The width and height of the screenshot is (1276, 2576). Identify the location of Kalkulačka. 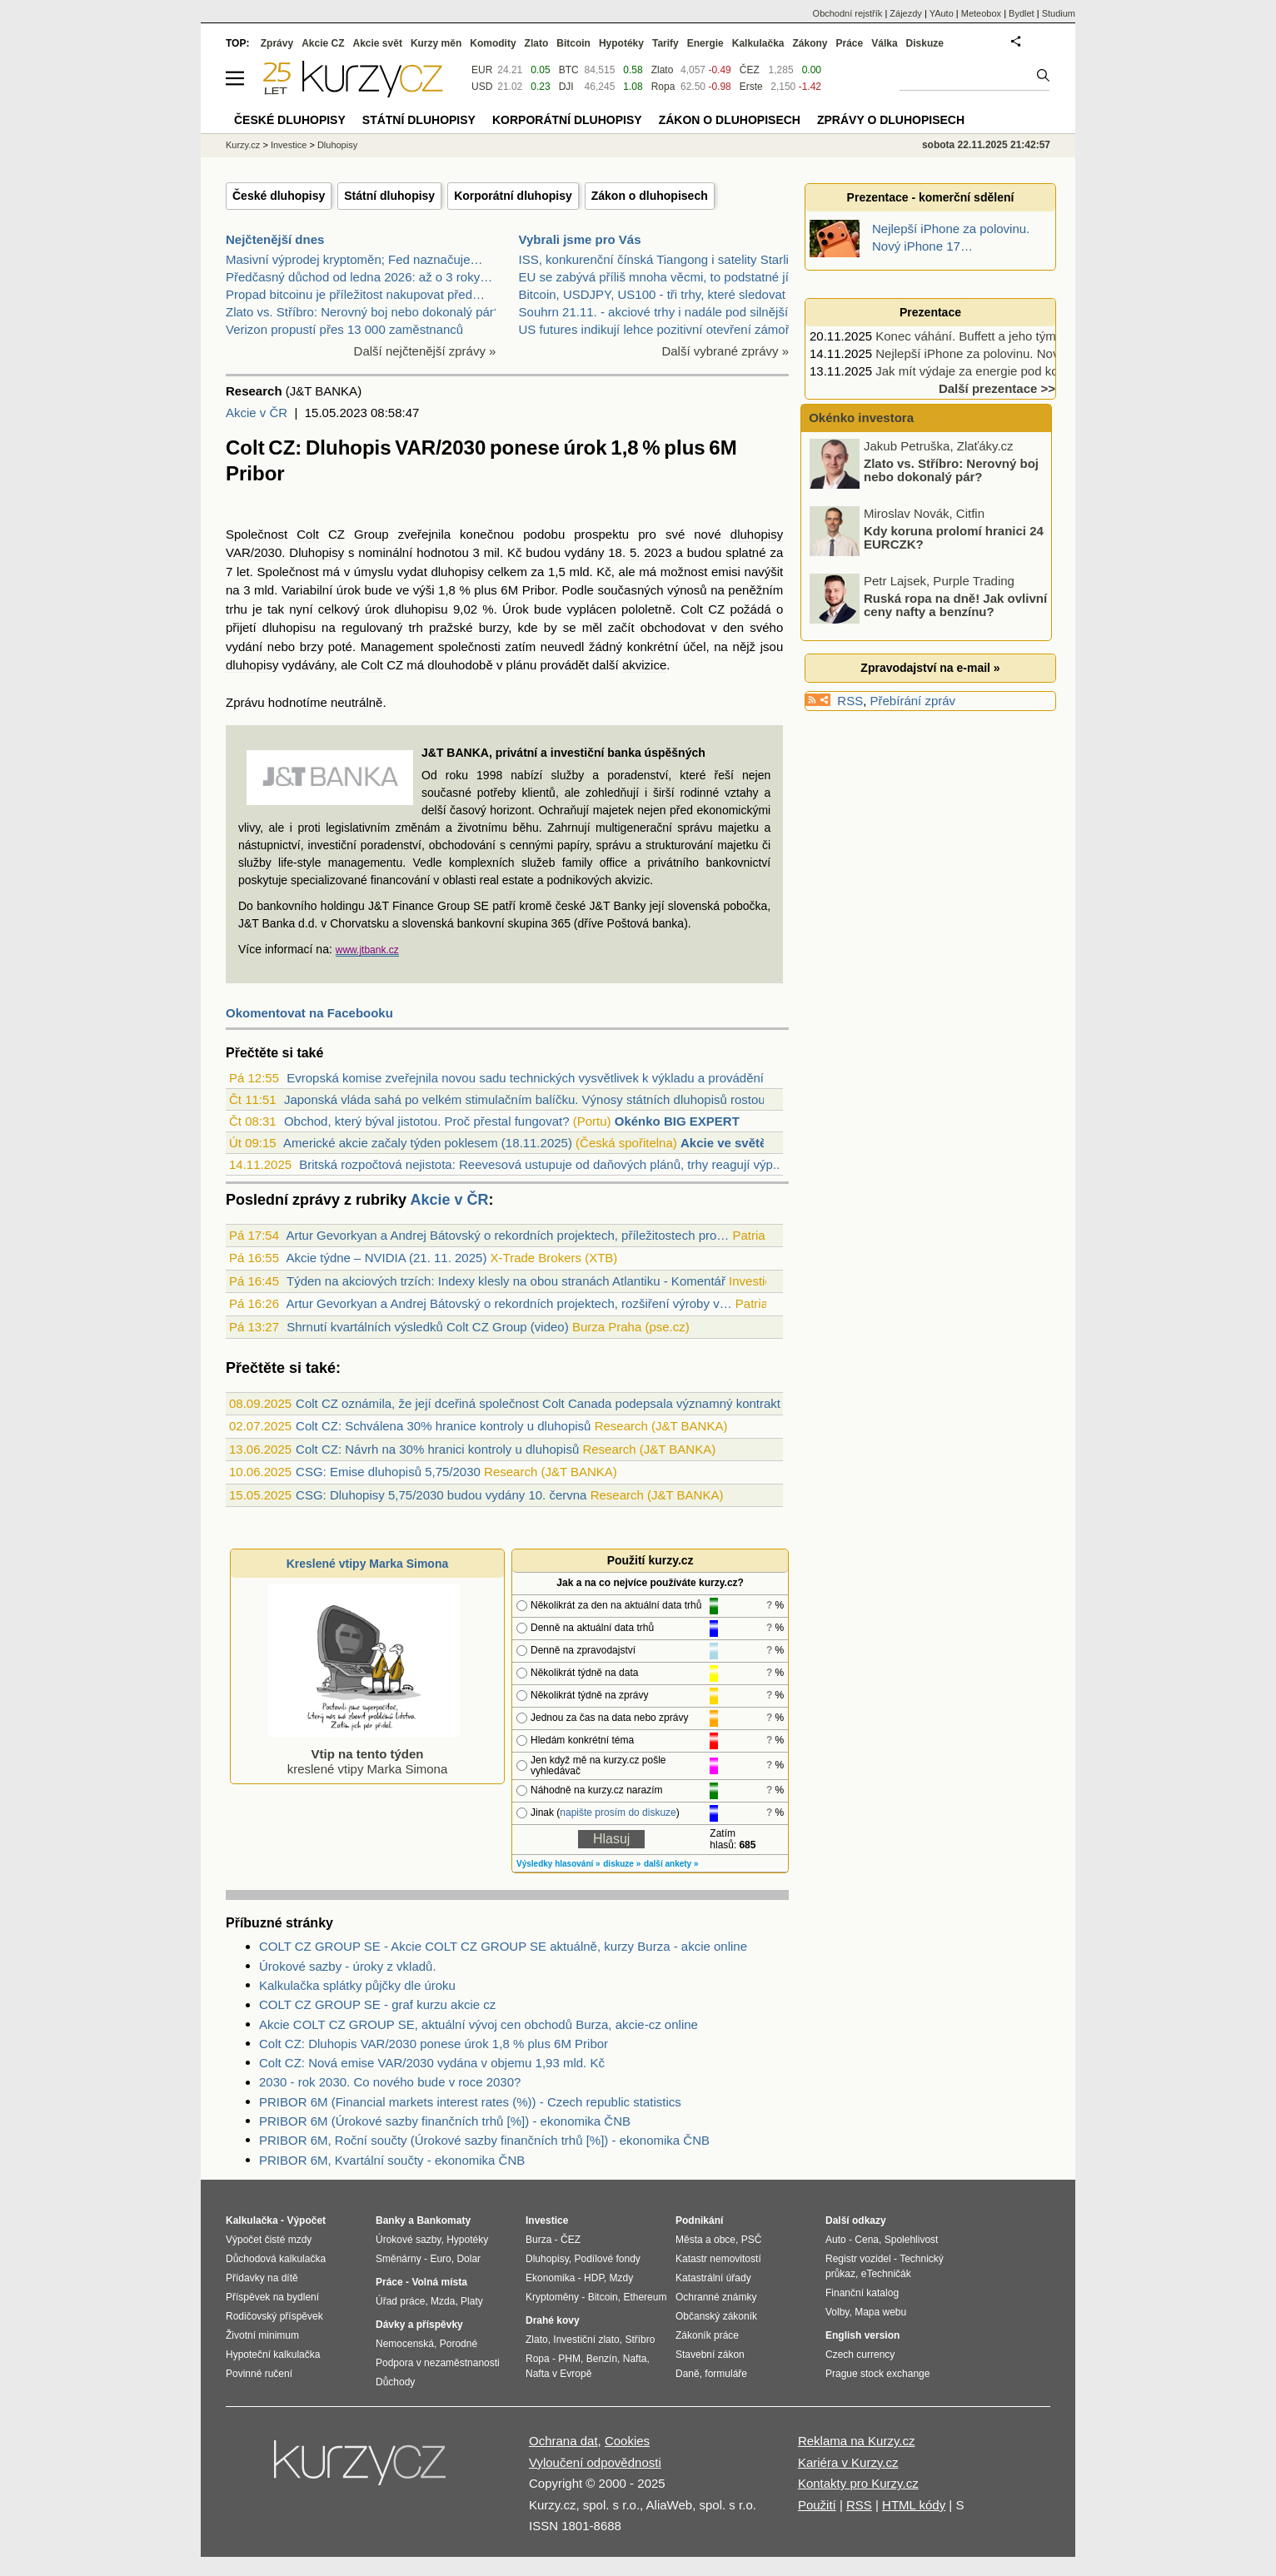
(758, 43).